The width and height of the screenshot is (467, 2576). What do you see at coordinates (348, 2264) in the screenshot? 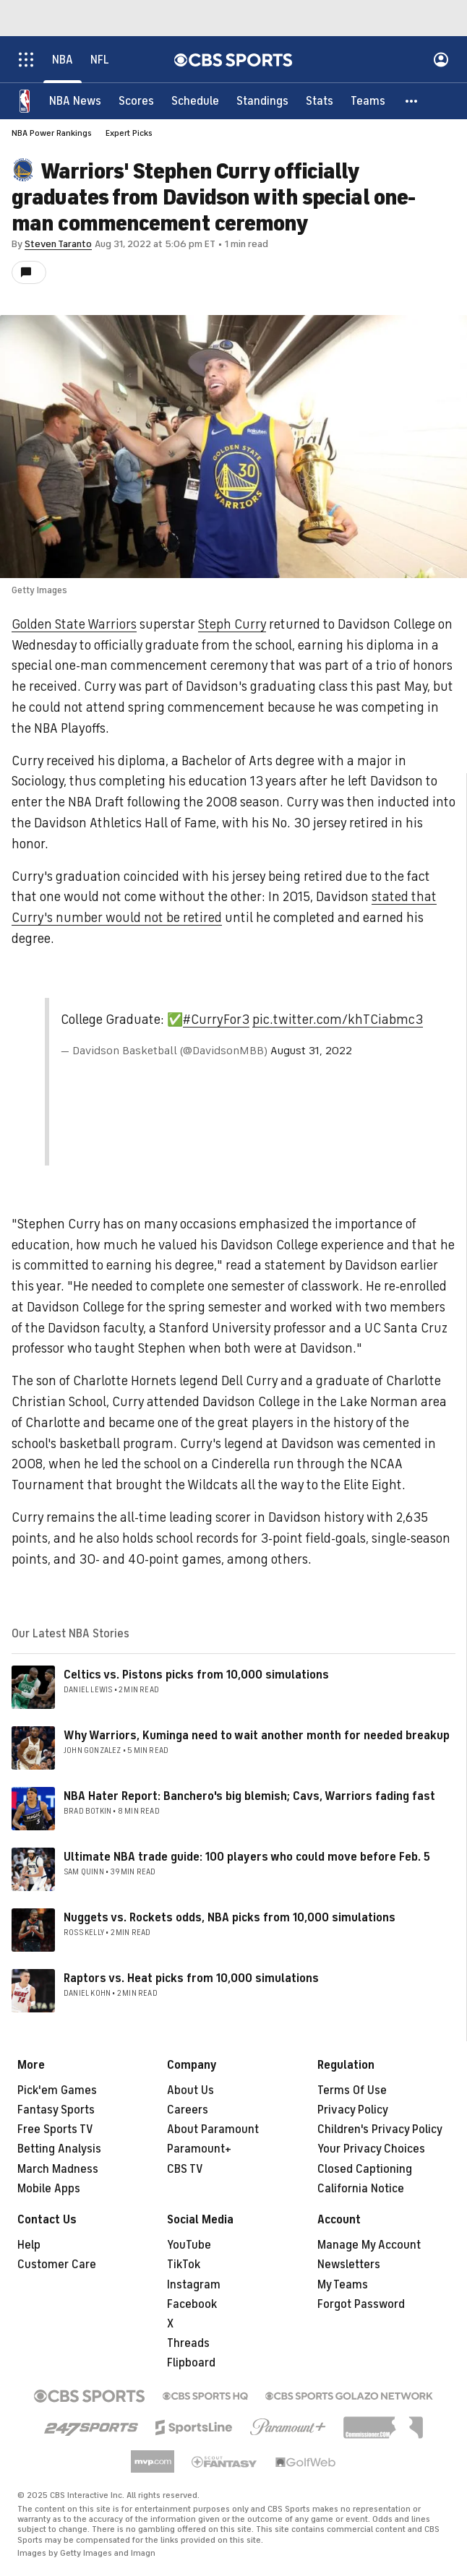
I see `Newsletters` at bounding box center [348, 2264].